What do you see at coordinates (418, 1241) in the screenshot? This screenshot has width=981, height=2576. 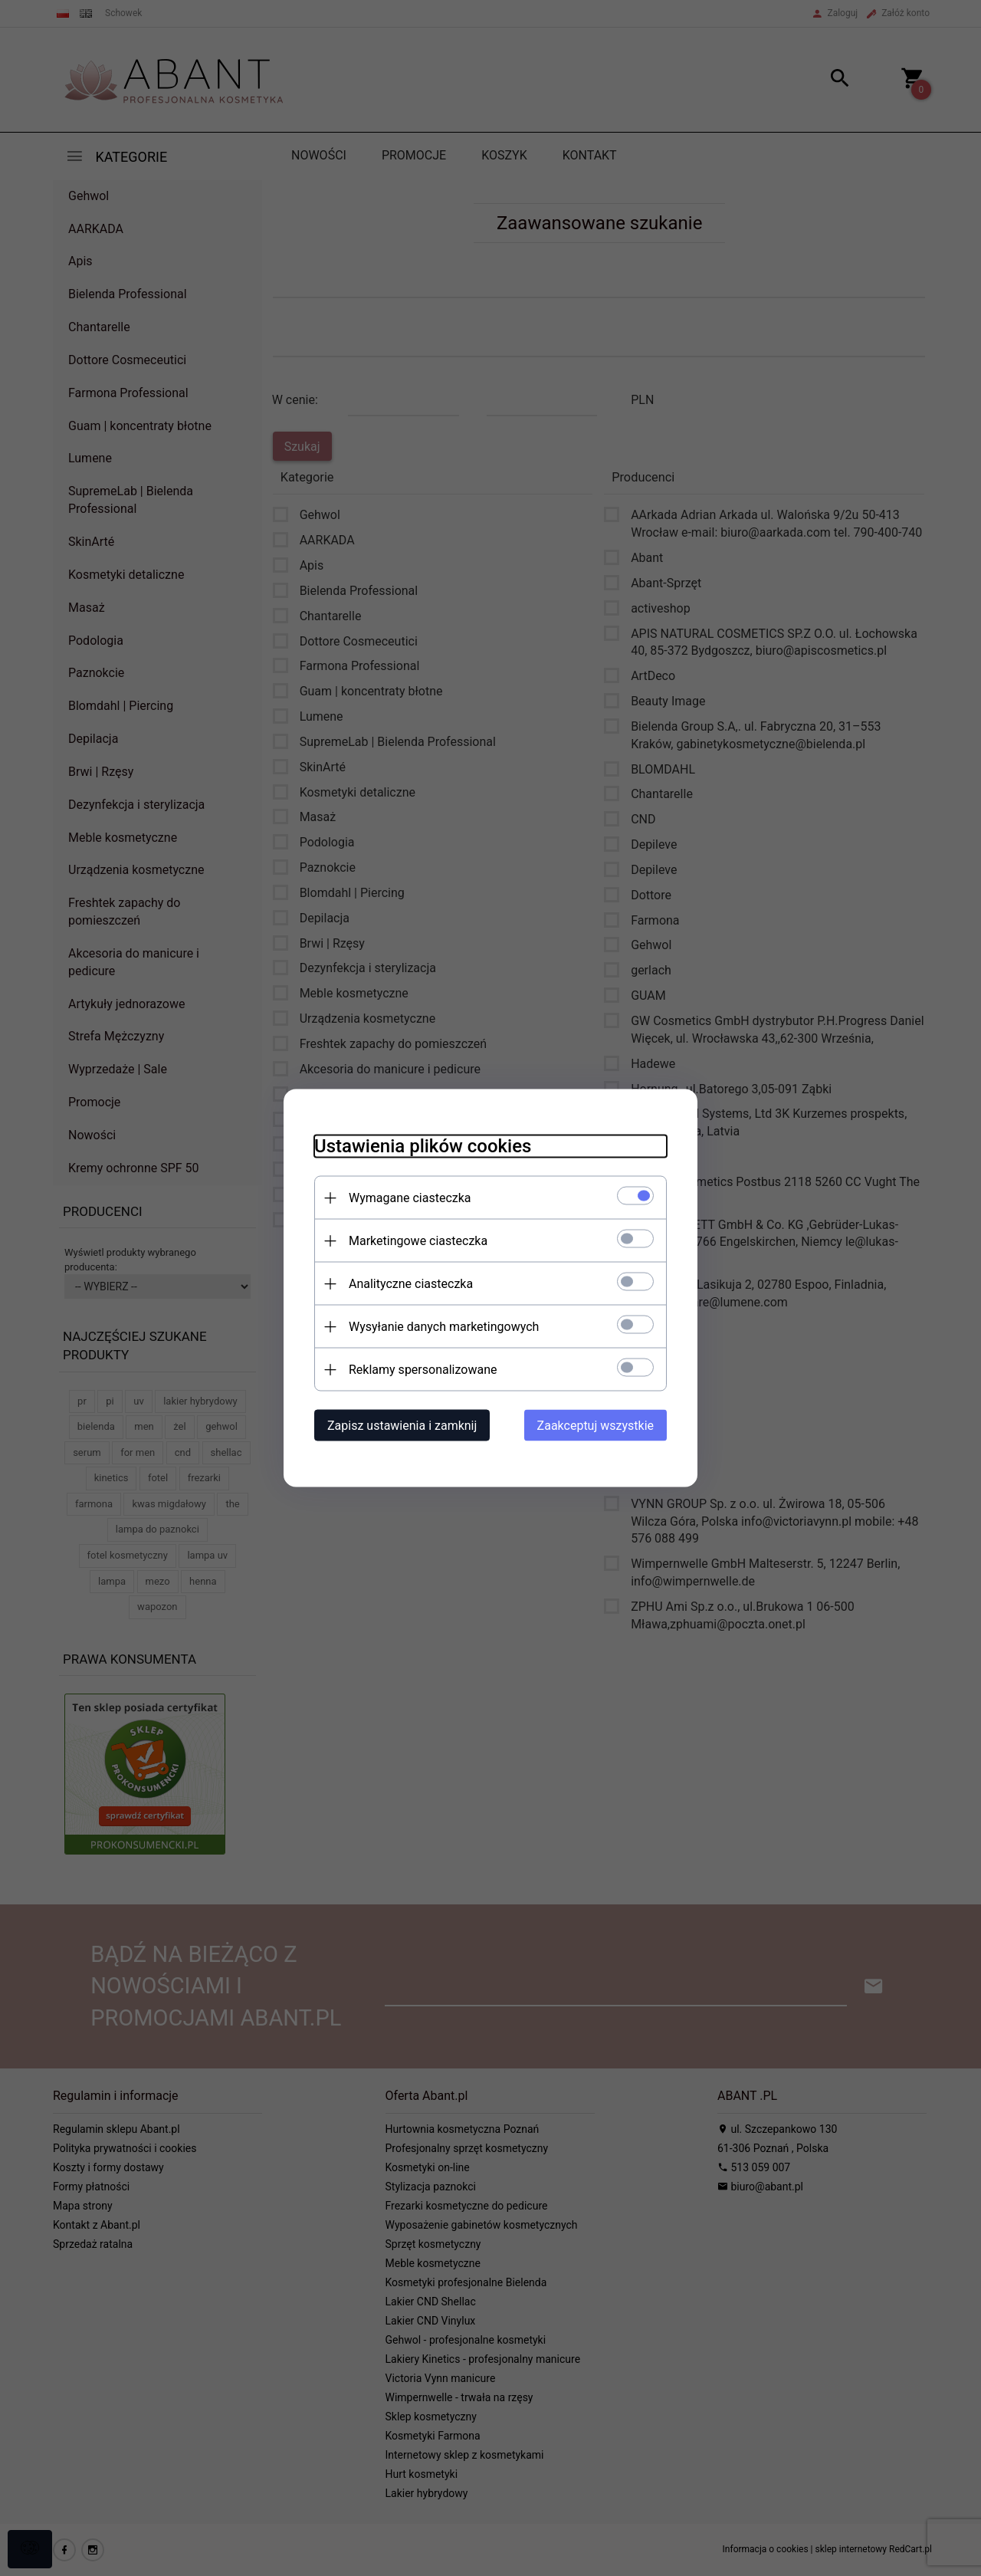 I see `Marketingowe ciasteczka` at bounding box center [418, 1241].